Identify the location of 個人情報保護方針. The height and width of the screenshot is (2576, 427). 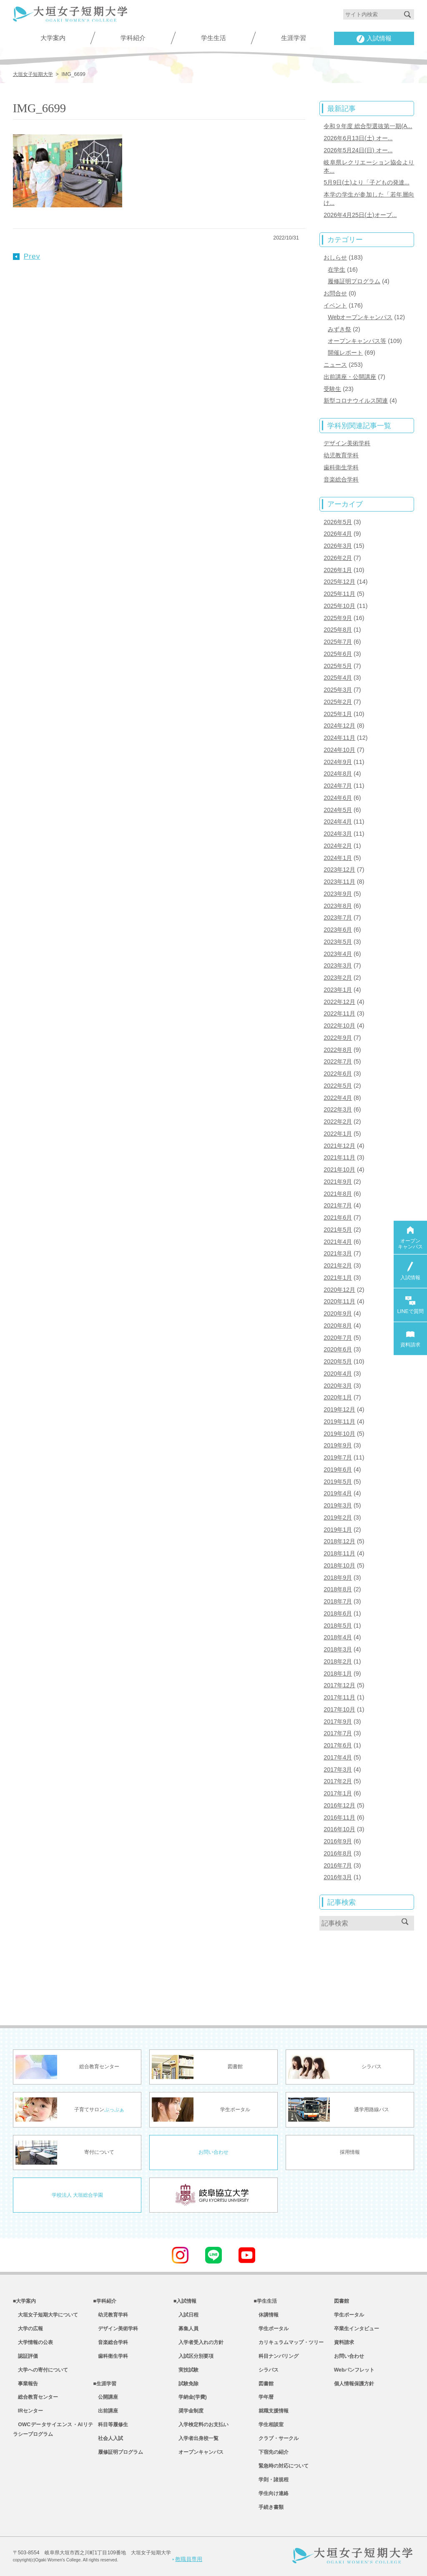
(354, 2384).